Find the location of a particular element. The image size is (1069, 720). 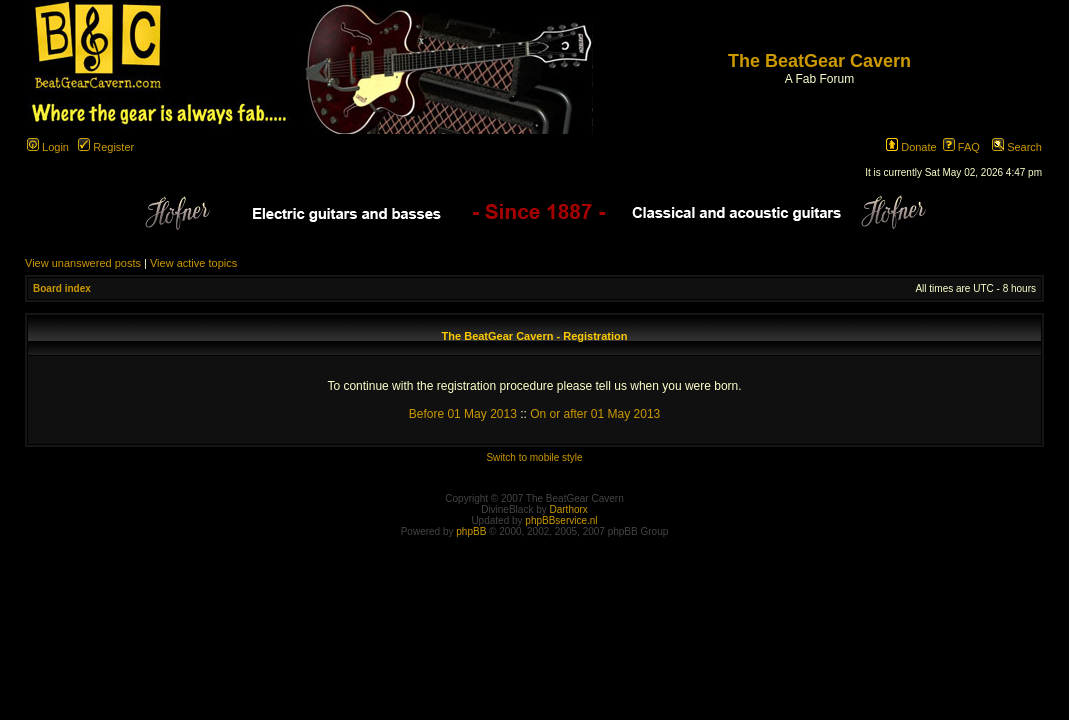

Donate is located at coordinates (911, 147).